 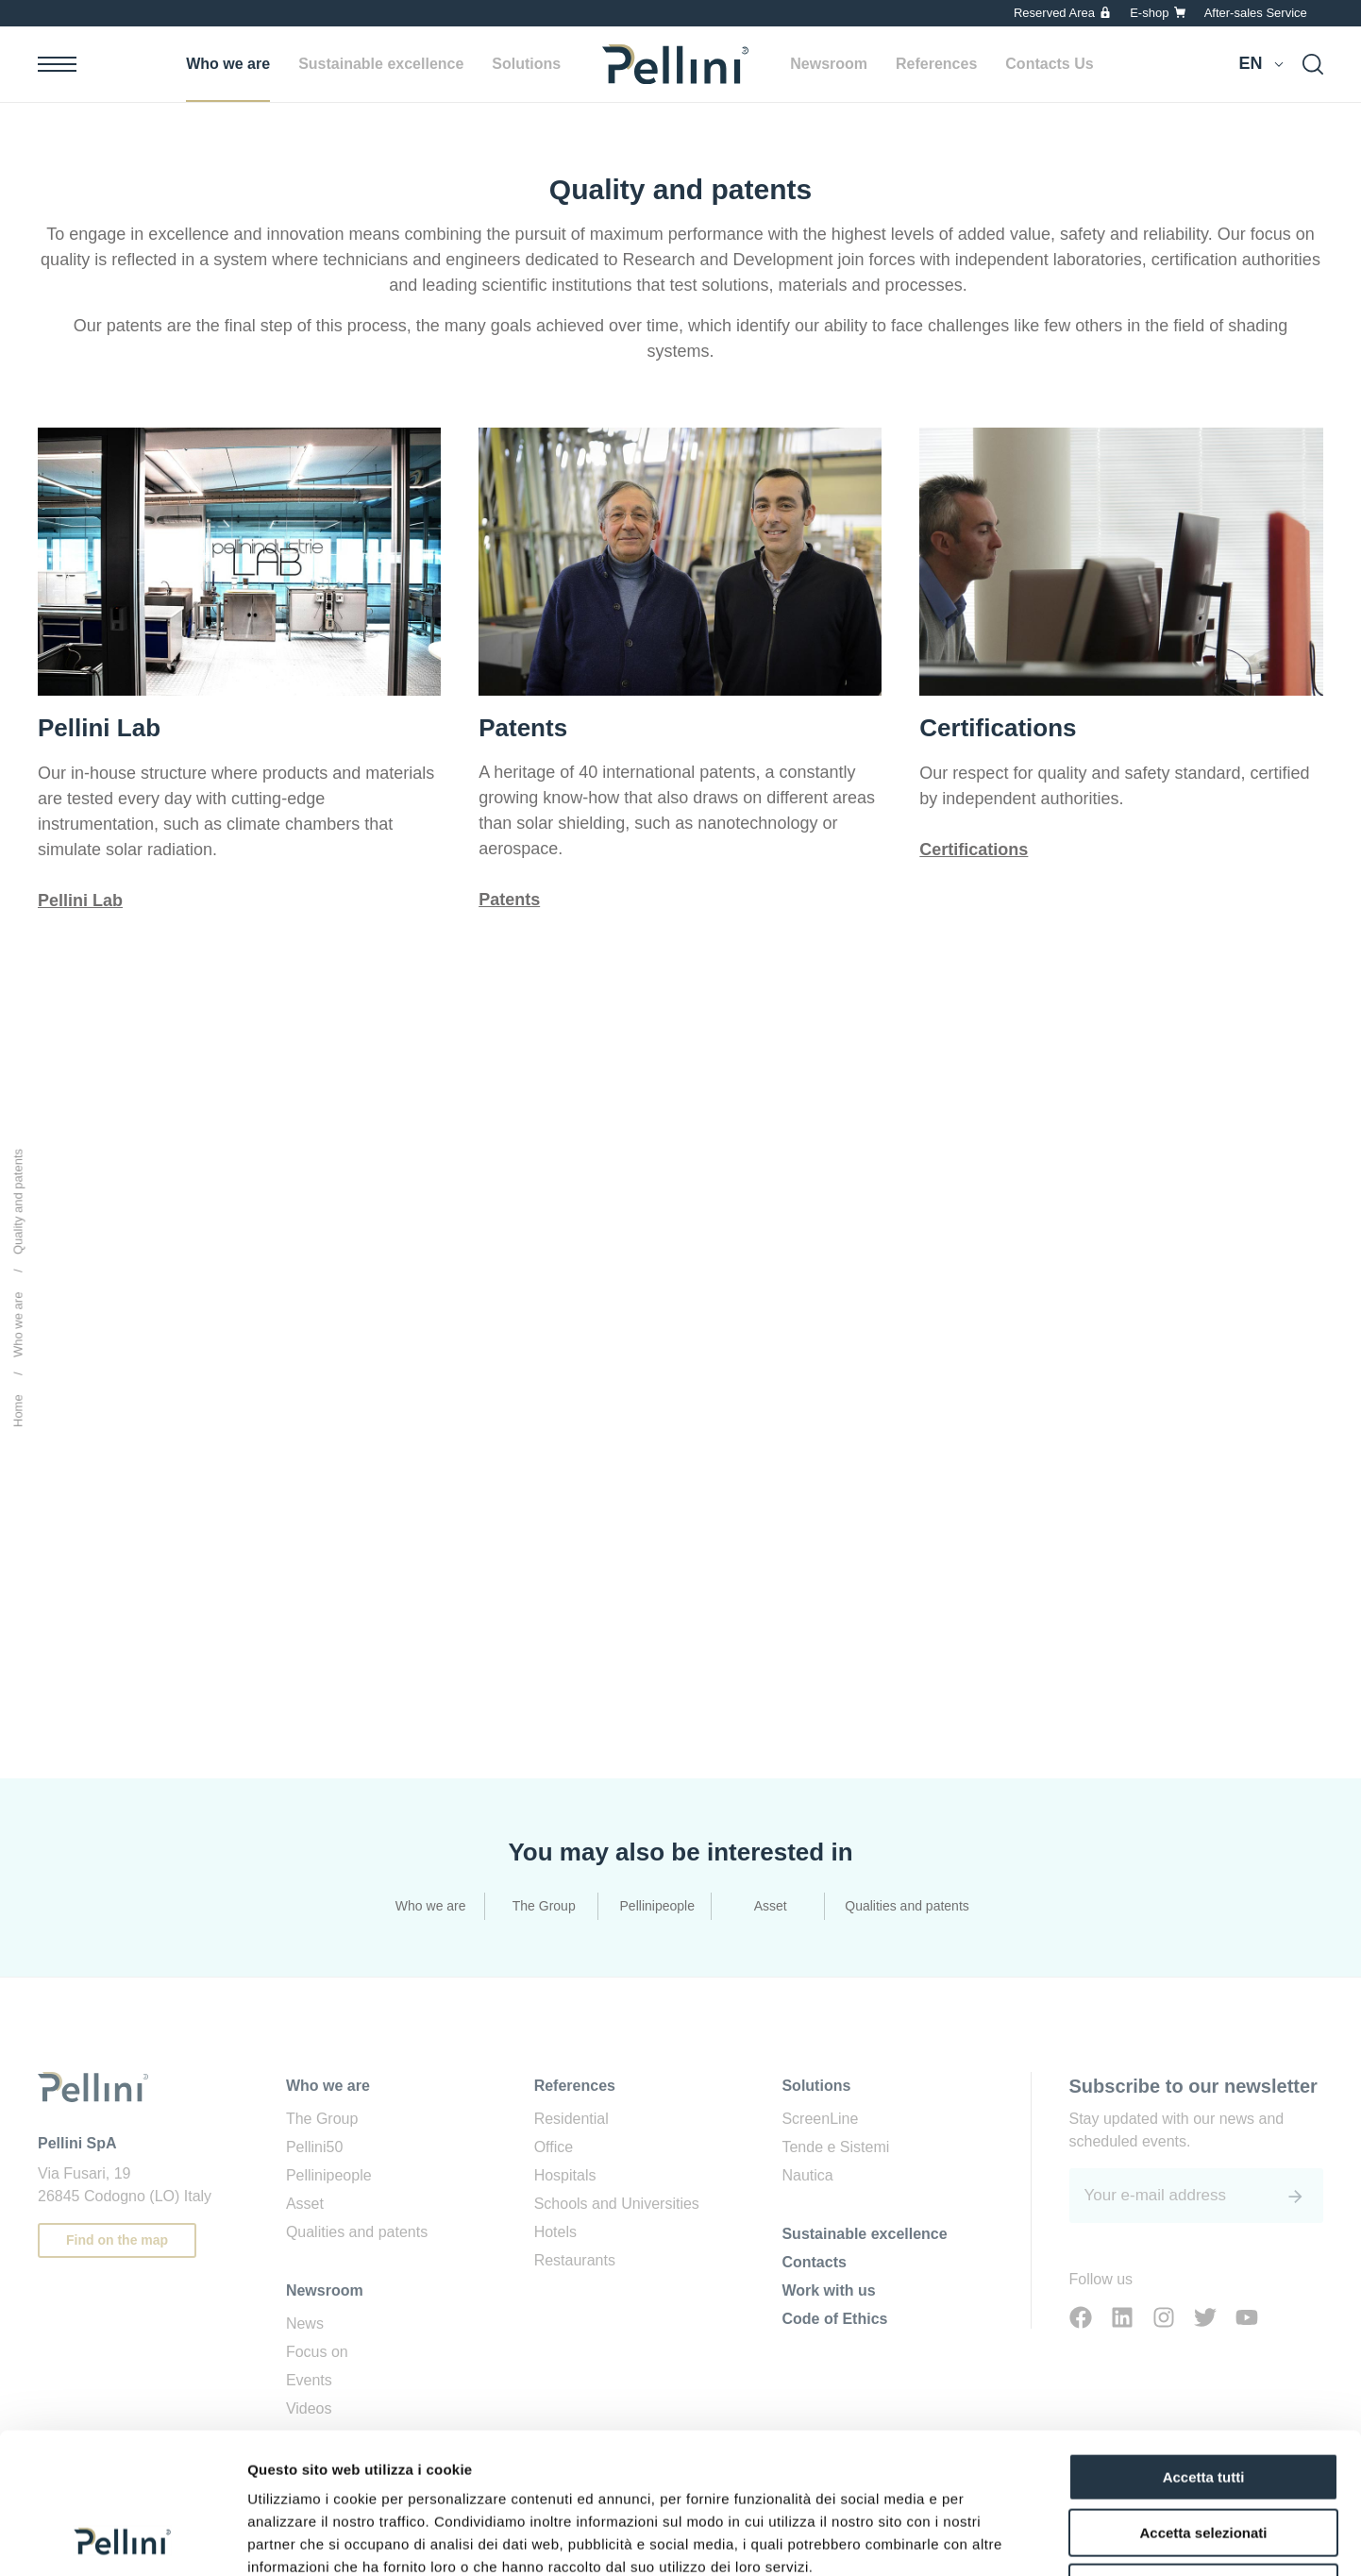 I want to click on Contacts Us, so click(x=1049, y=64).